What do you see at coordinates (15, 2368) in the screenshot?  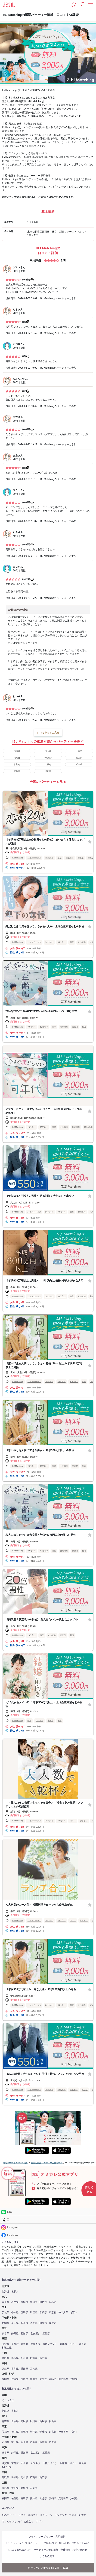 I see `香川県` at bounding box center [15, 2368].